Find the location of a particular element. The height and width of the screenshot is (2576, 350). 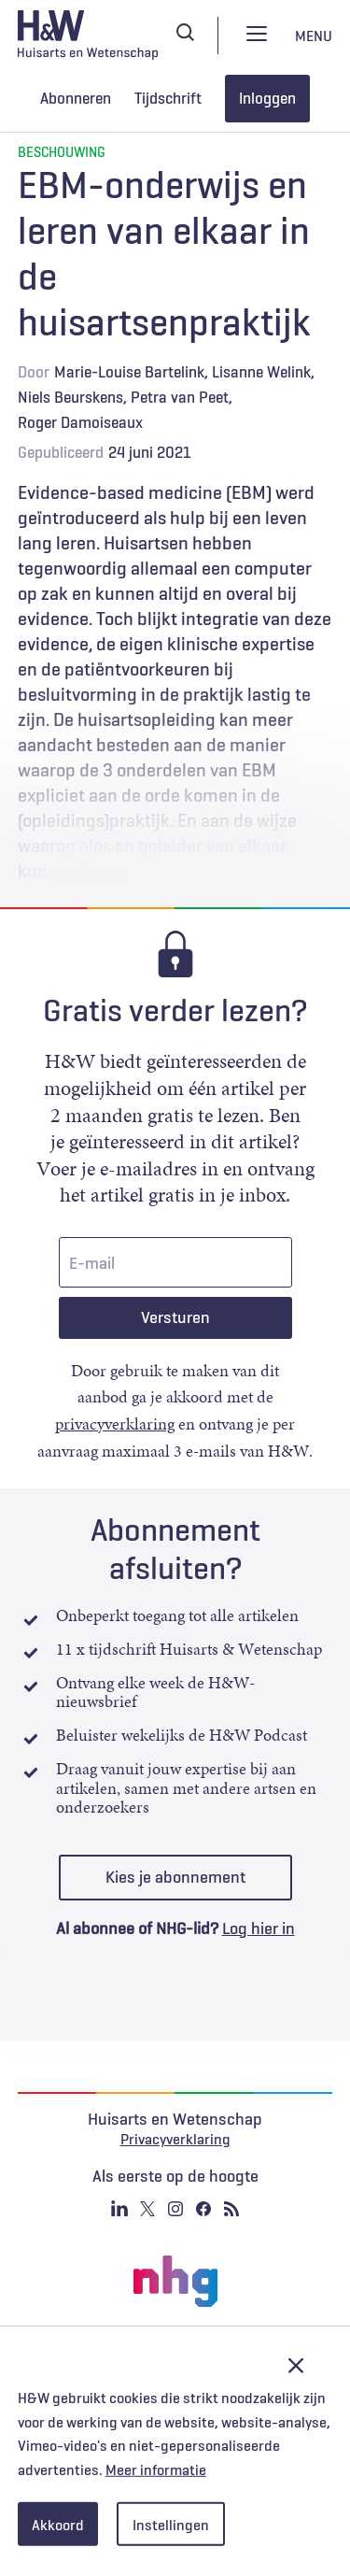

Twitter is located at coordinates (147, 2208).